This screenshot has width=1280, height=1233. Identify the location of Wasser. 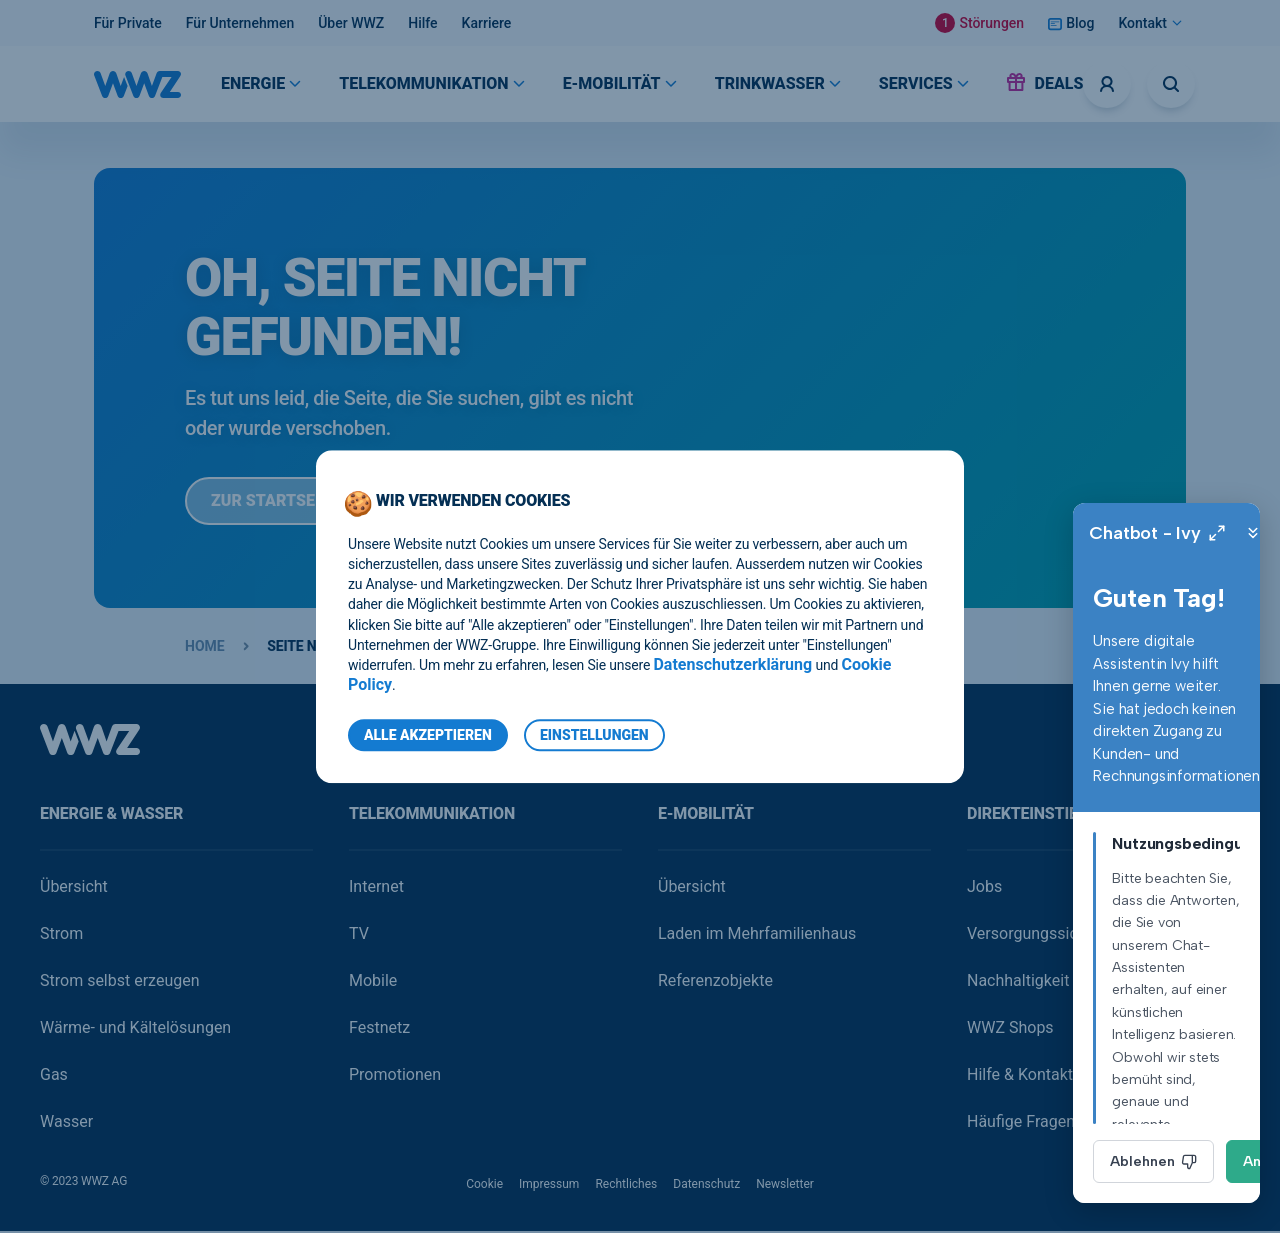
(66, 1123).